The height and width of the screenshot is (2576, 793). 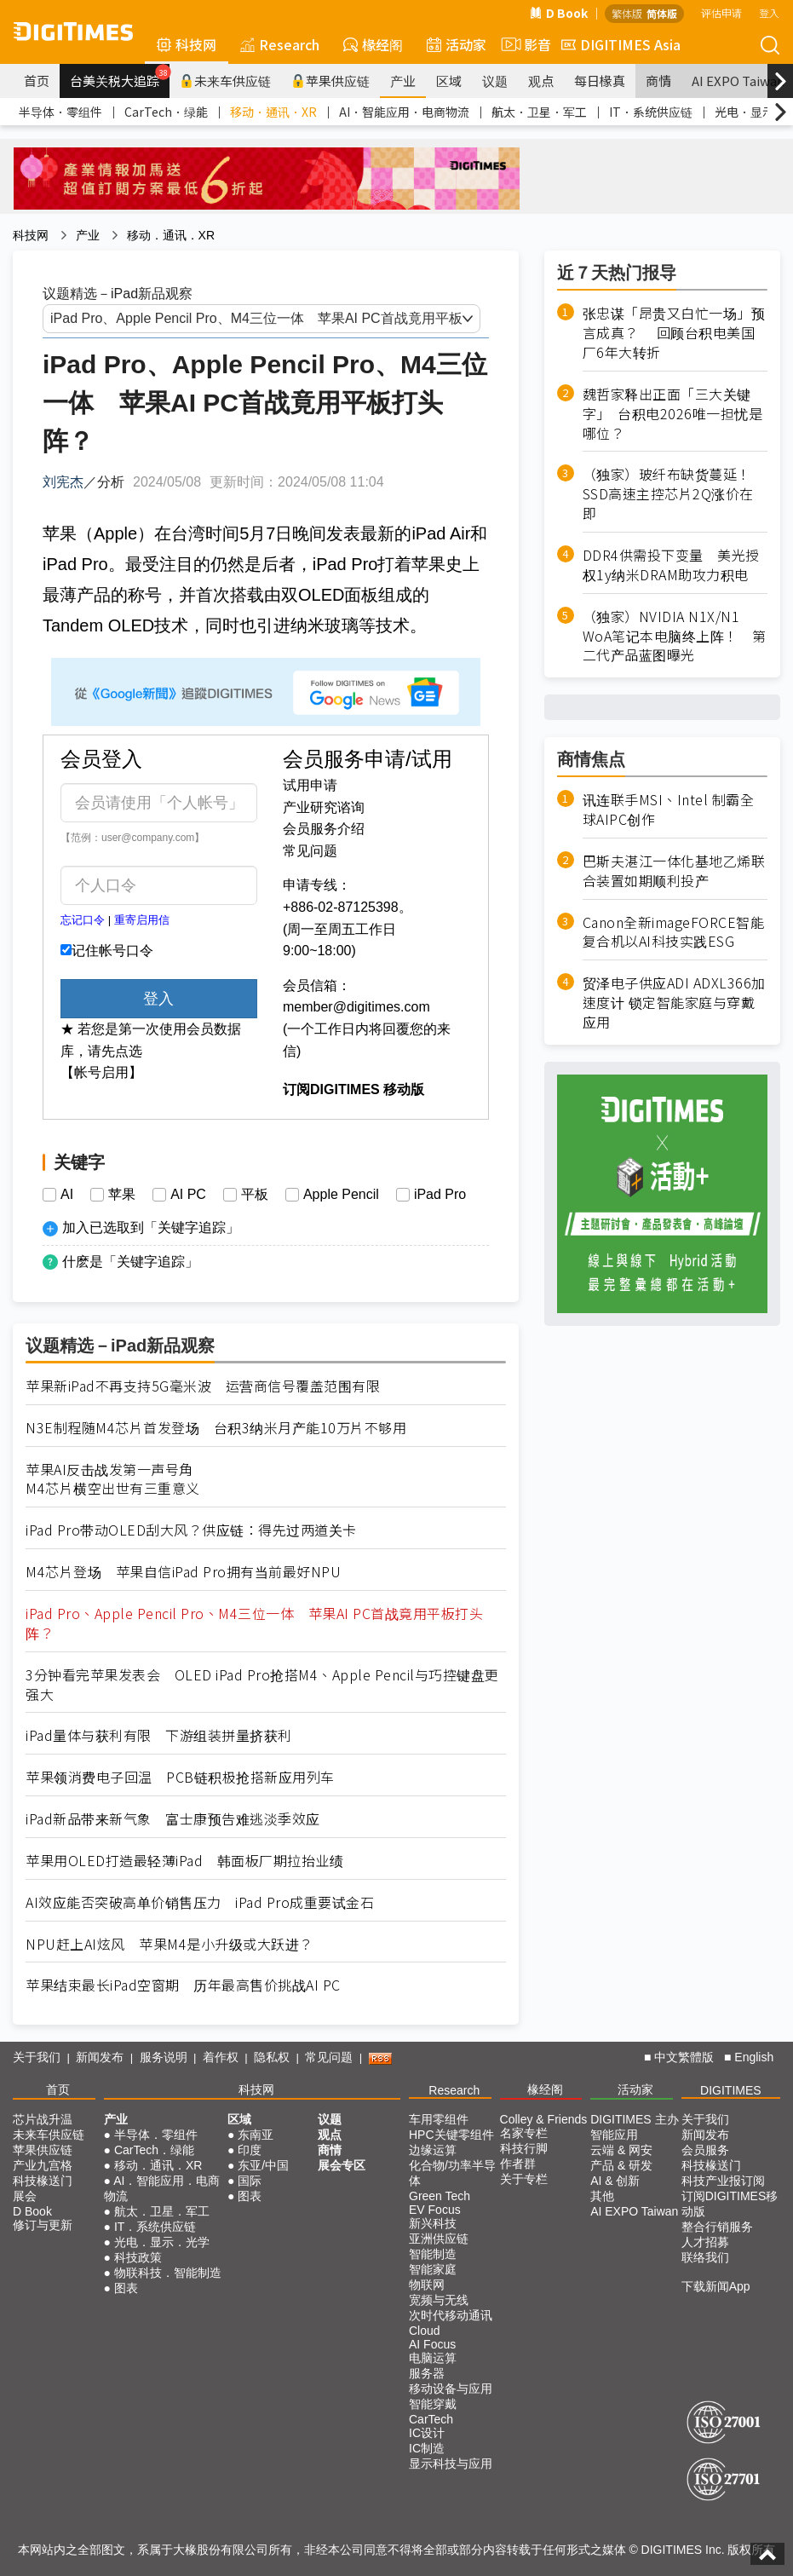 I want to click on 展会专区, so click(x=341, y=2165).